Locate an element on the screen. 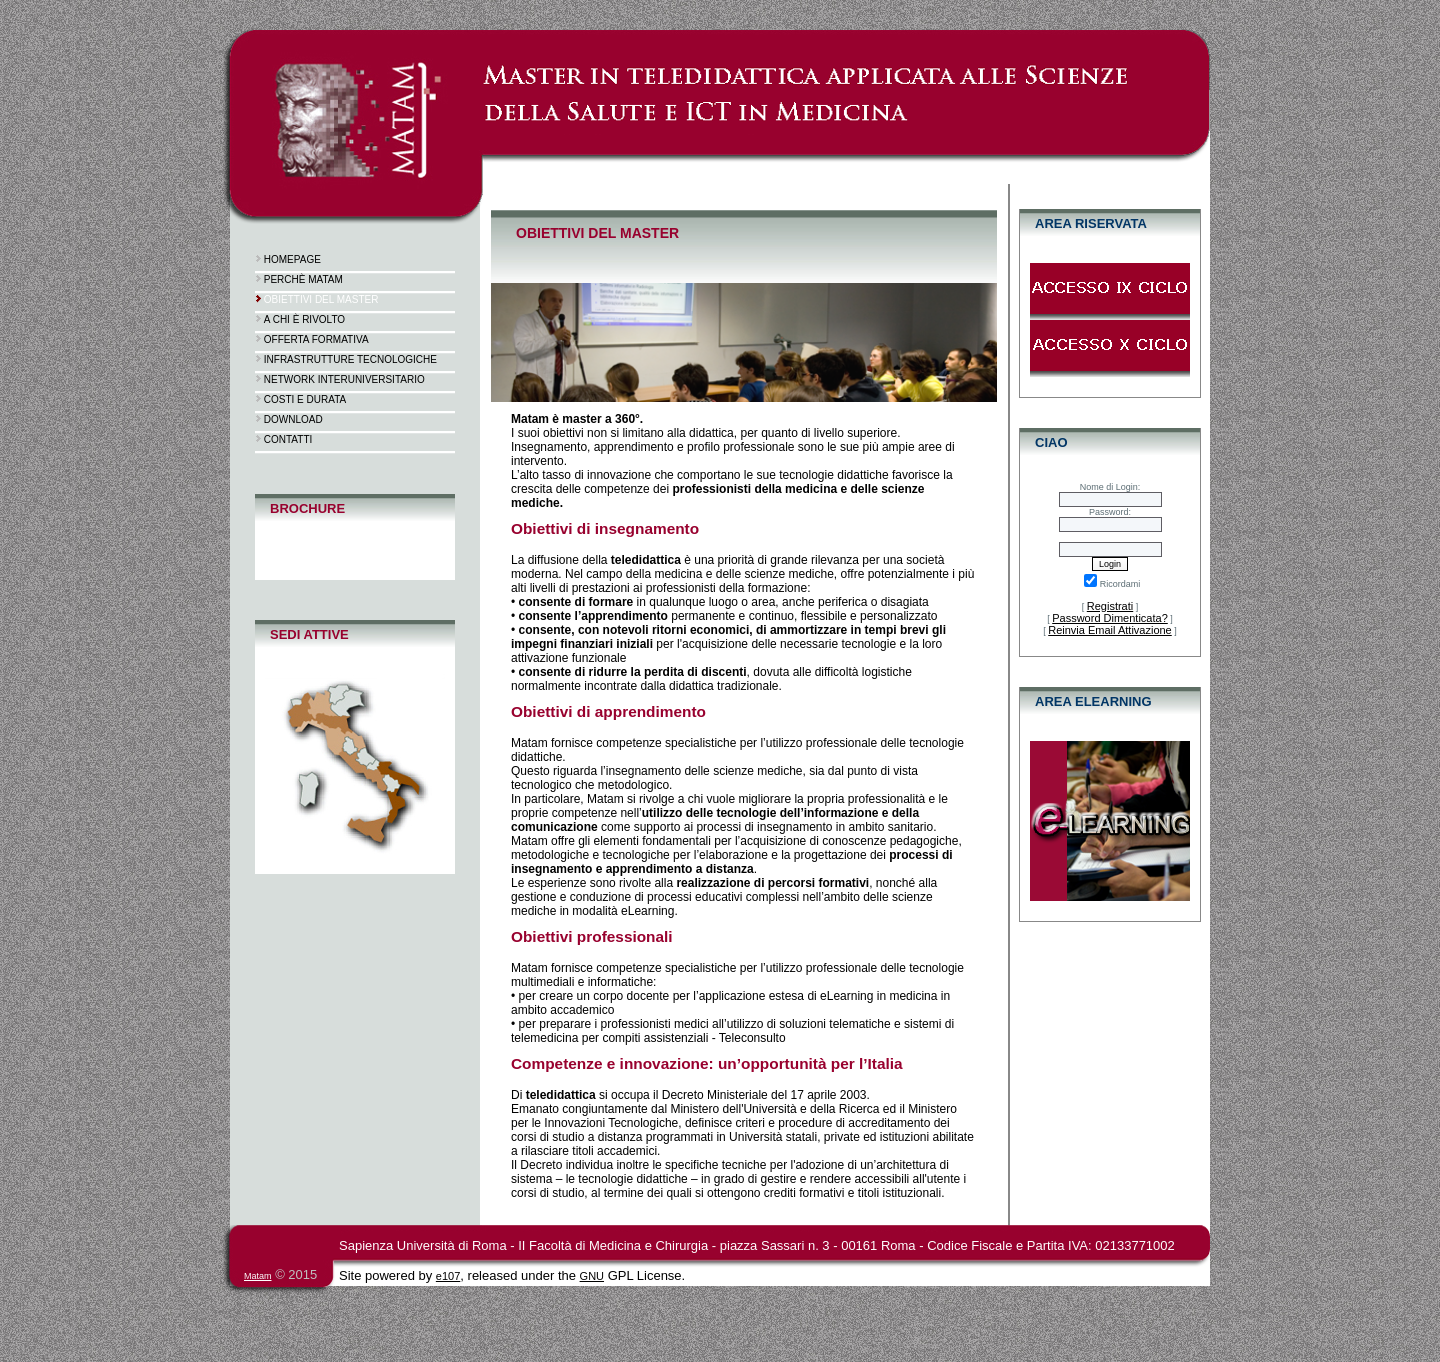 The image size is (1440, 1362). Costi e durata is located at coordinates (305, 399).